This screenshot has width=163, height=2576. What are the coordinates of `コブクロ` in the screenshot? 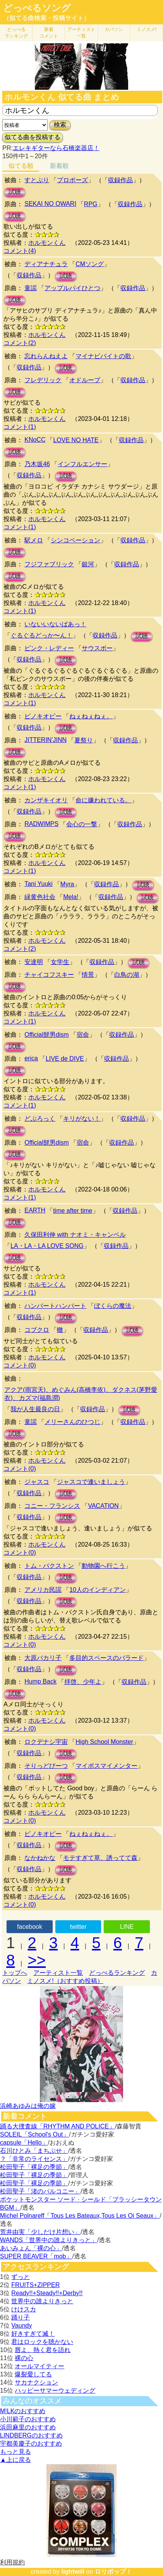 It's located at (36, 1329).